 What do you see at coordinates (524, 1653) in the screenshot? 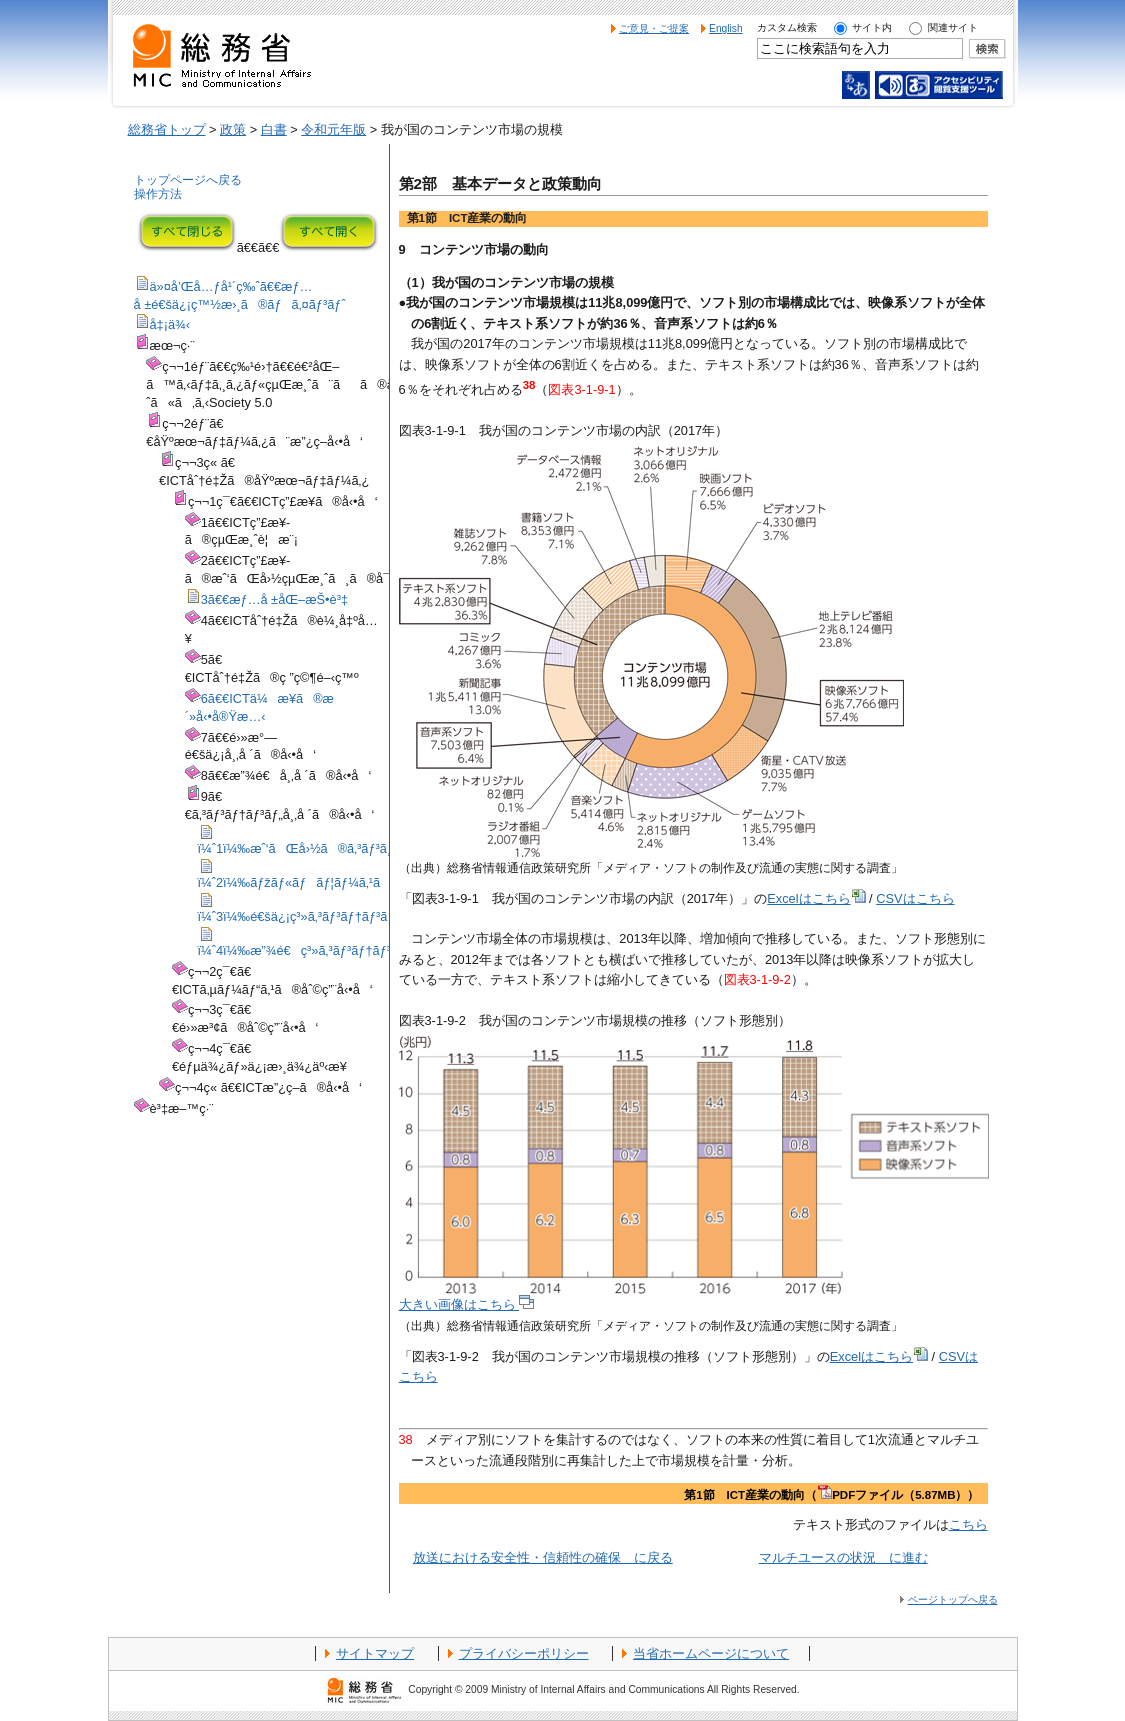
I see `プライバシーポリシー` at bounding box center [524, 1653].